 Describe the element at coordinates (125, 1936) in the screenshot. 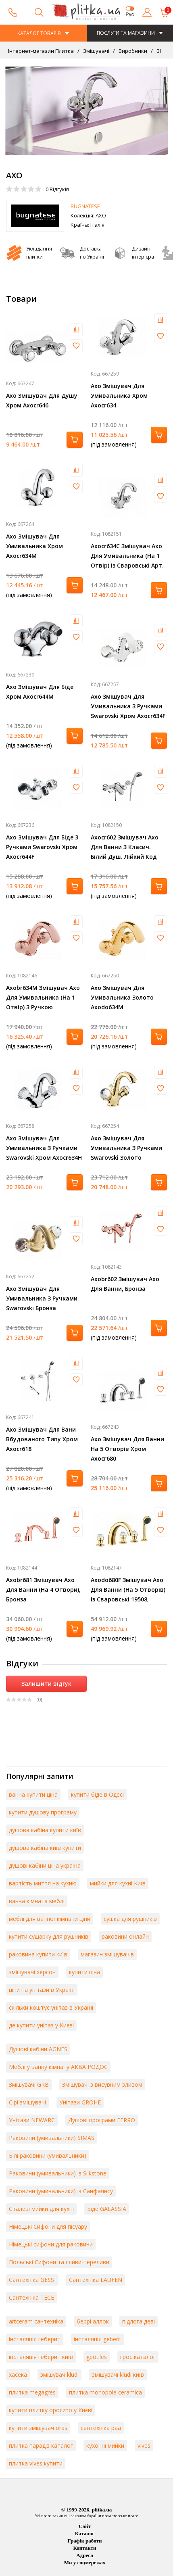

I see `раковини онлайн` at that location.